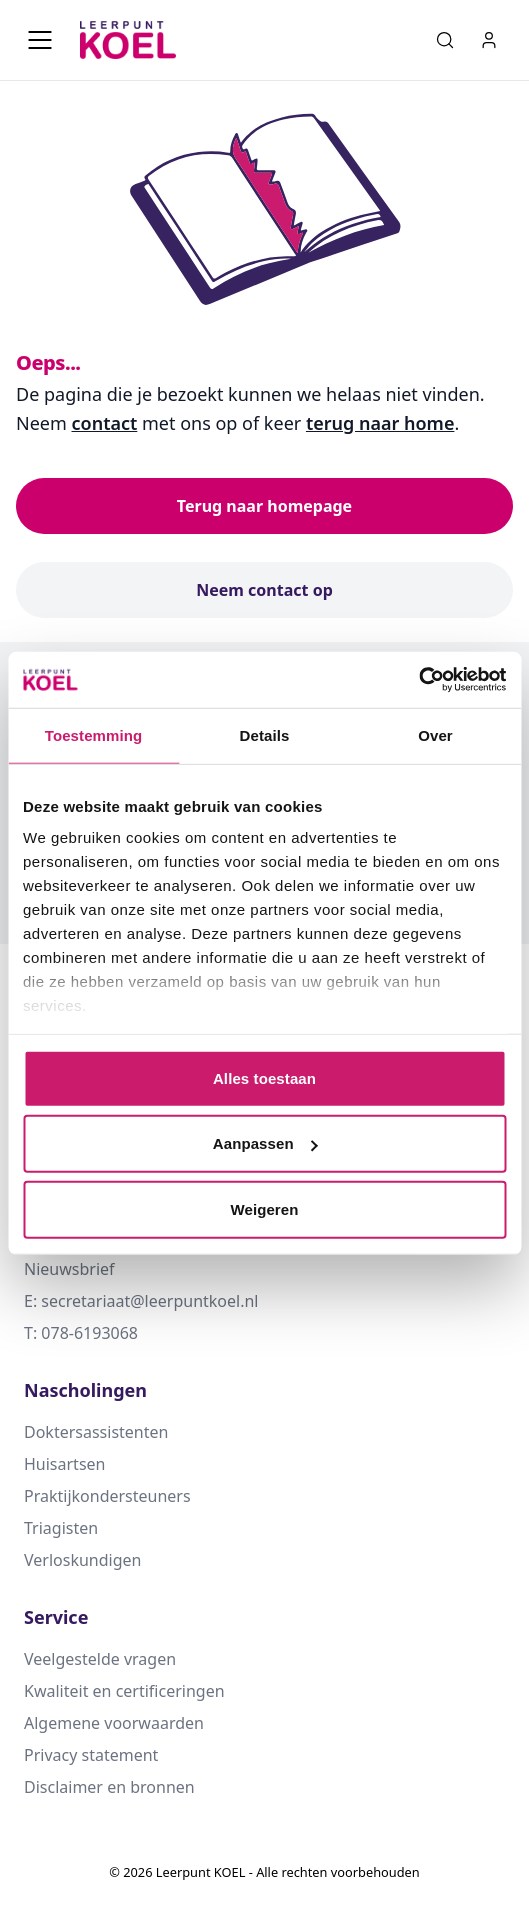 This screenshot has width=529, height=1906. I want to click on Toestemming [tab], so click(94, 734).